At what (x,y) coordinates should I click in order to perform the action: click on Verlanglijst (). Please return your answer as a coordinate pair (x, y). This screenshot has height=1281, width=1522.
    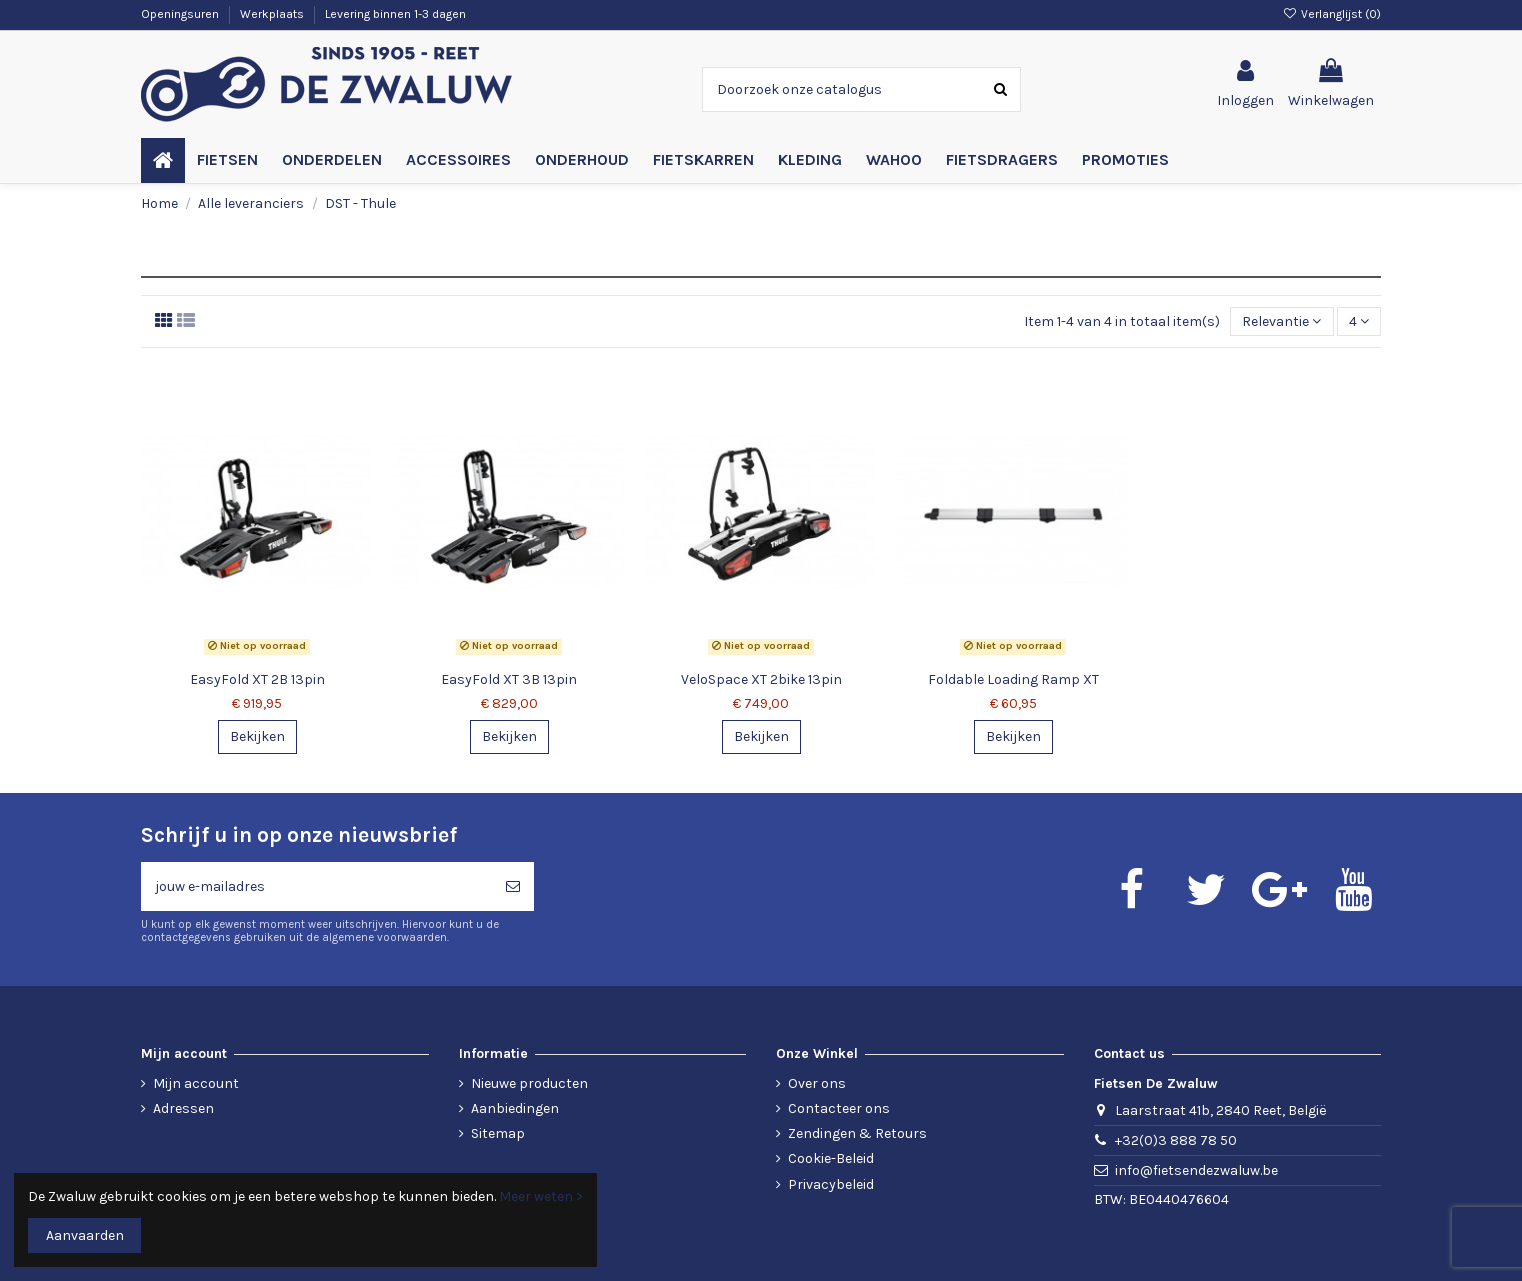
    Looking at the image, I should click on (1332, 14).